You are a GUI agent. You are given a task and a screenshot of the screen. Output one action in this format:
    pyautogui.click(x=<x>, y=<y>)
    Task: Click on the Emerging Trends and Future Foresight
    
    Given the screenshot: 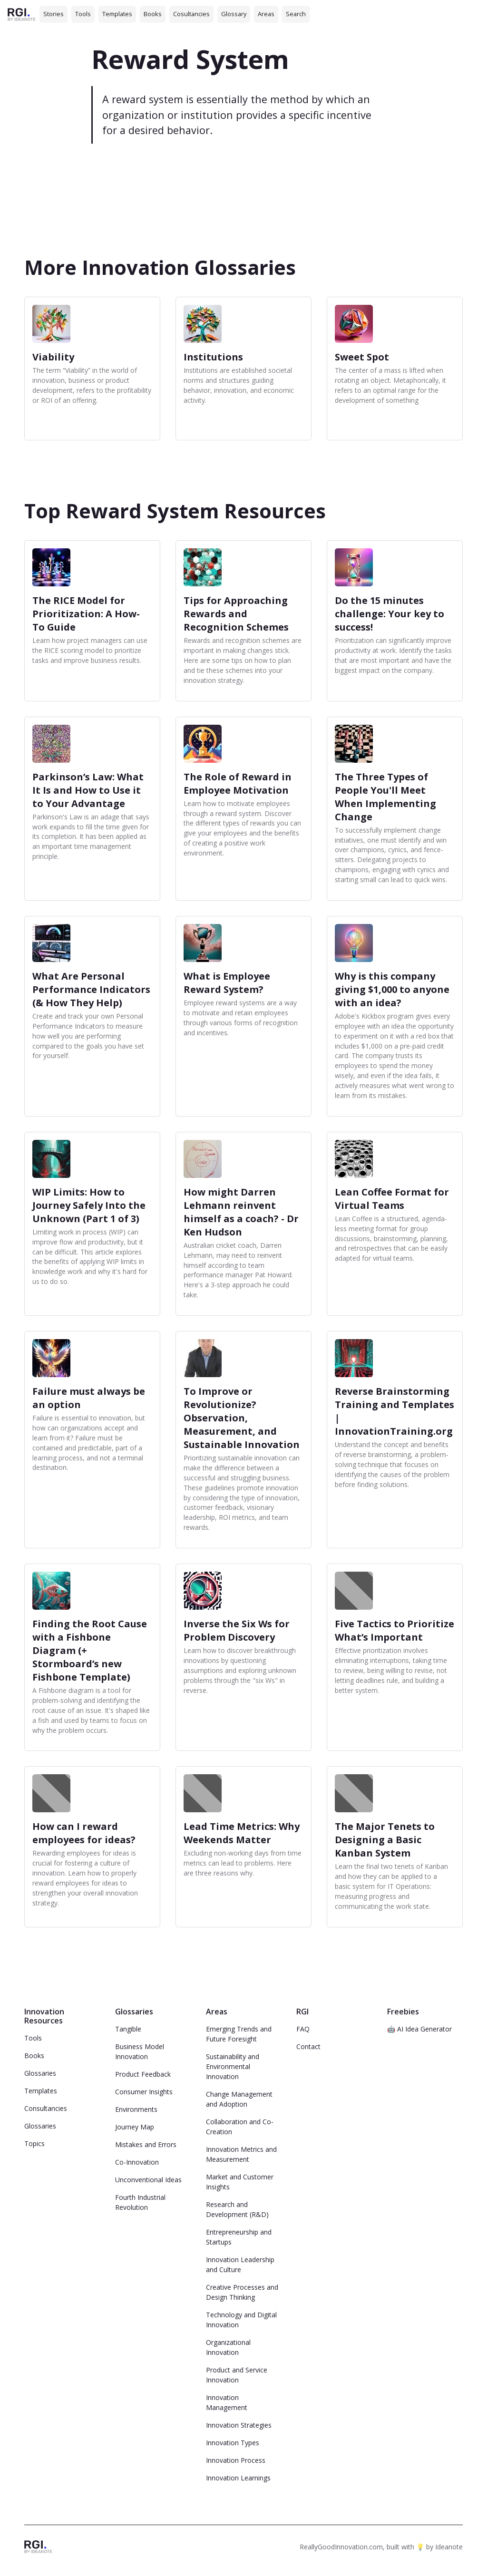 What is the action you would take?
    pyautogui.click(x=239, y=2033)
    